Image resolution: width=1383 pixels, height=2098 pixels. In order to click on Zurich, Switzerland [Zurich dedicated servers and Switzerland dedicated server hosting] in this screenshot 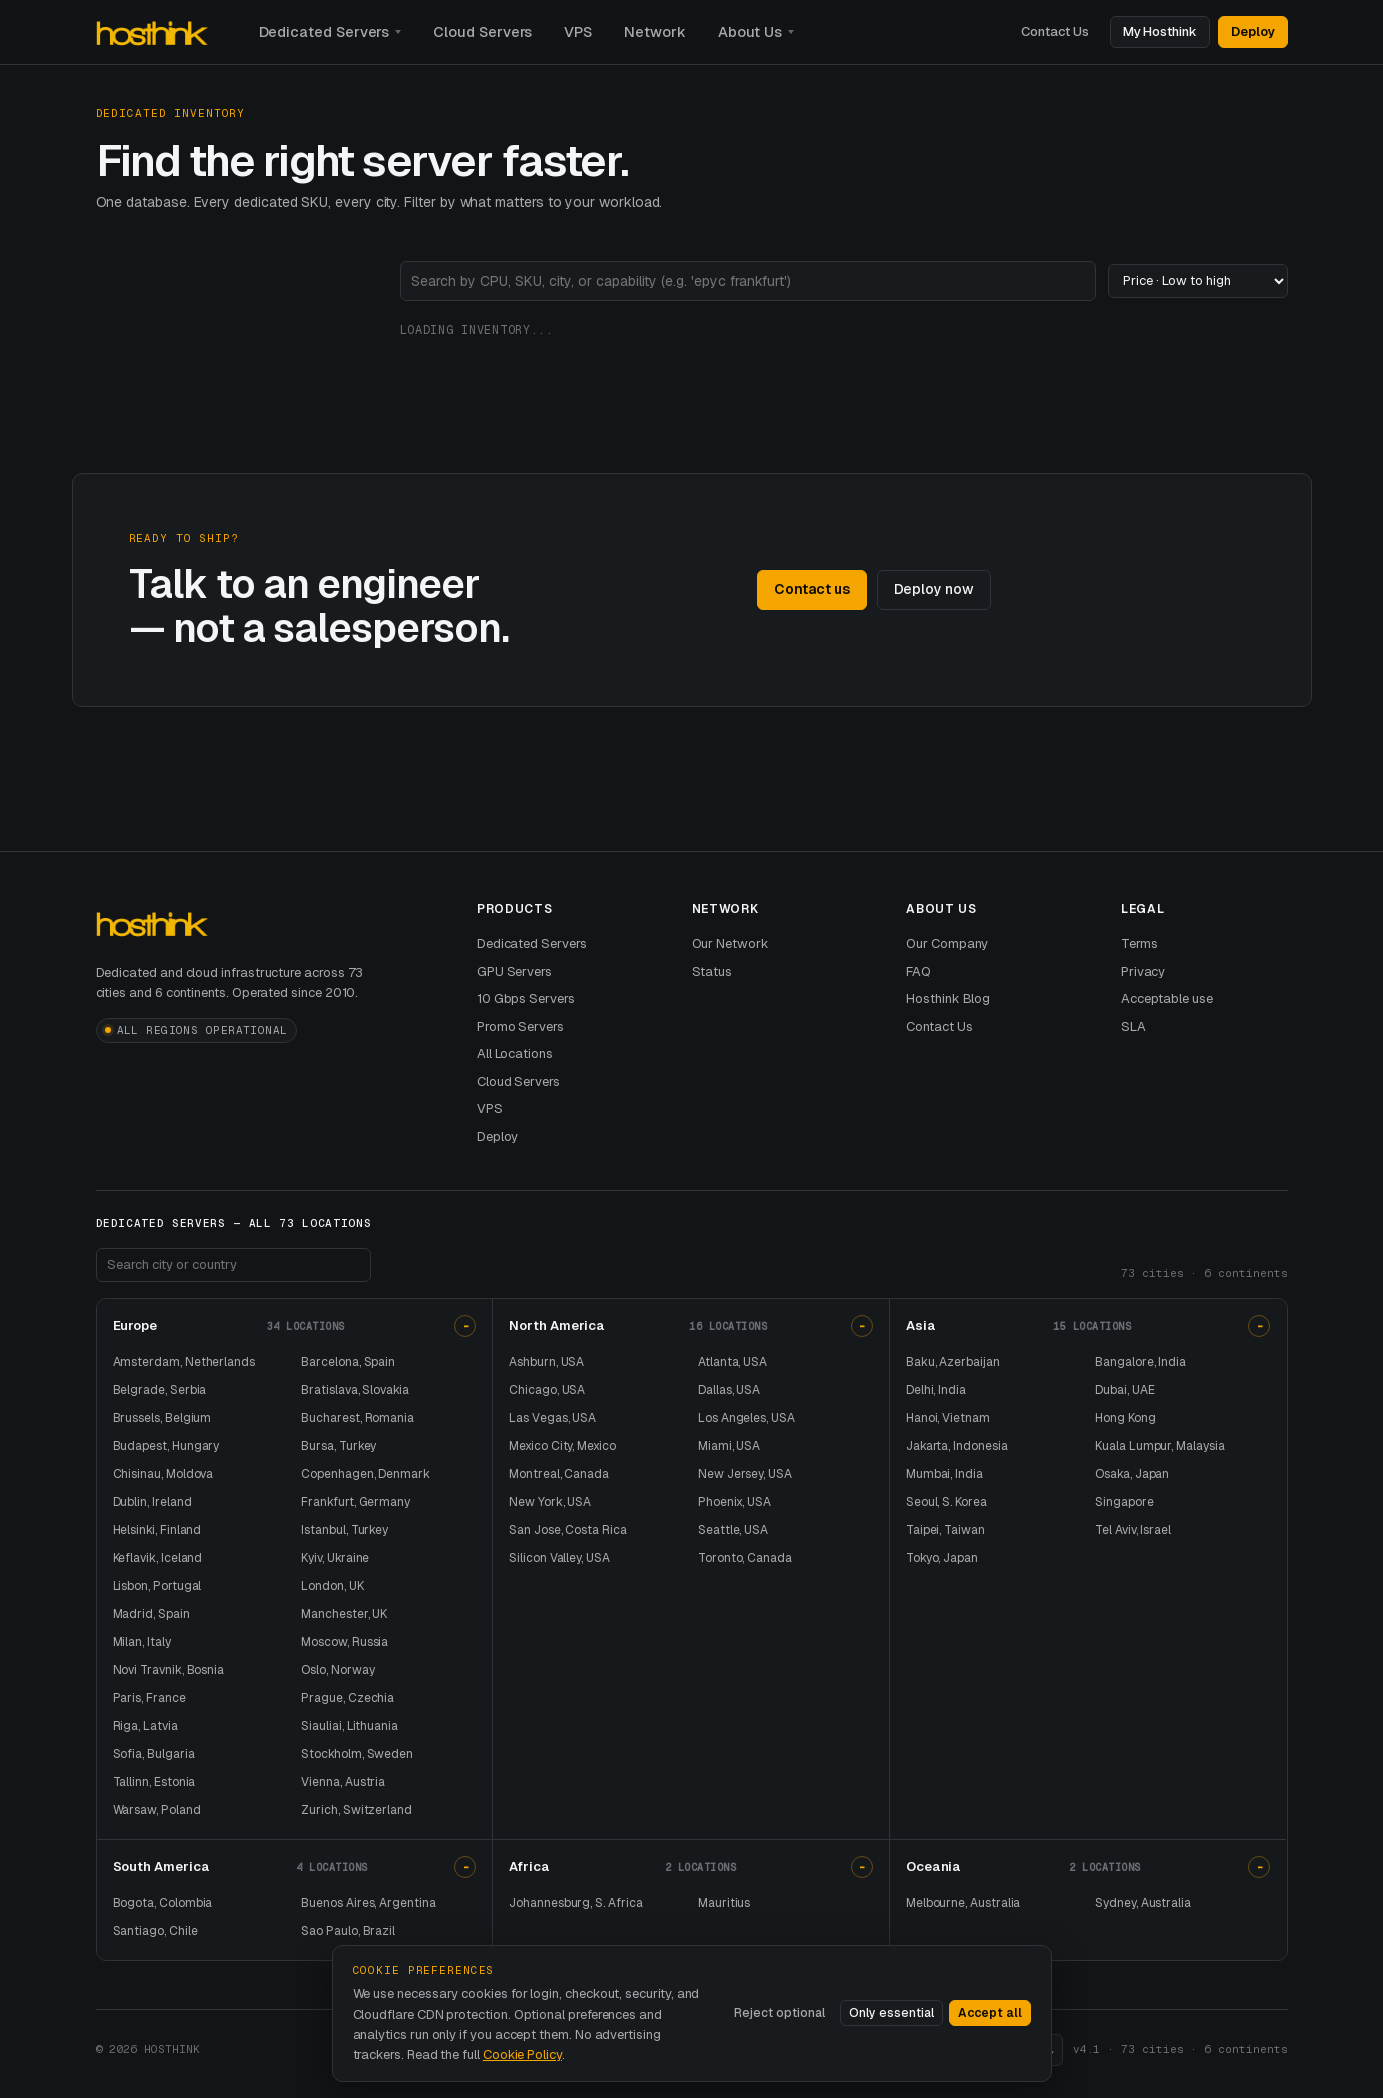, I will do `click(356, 1810)`.